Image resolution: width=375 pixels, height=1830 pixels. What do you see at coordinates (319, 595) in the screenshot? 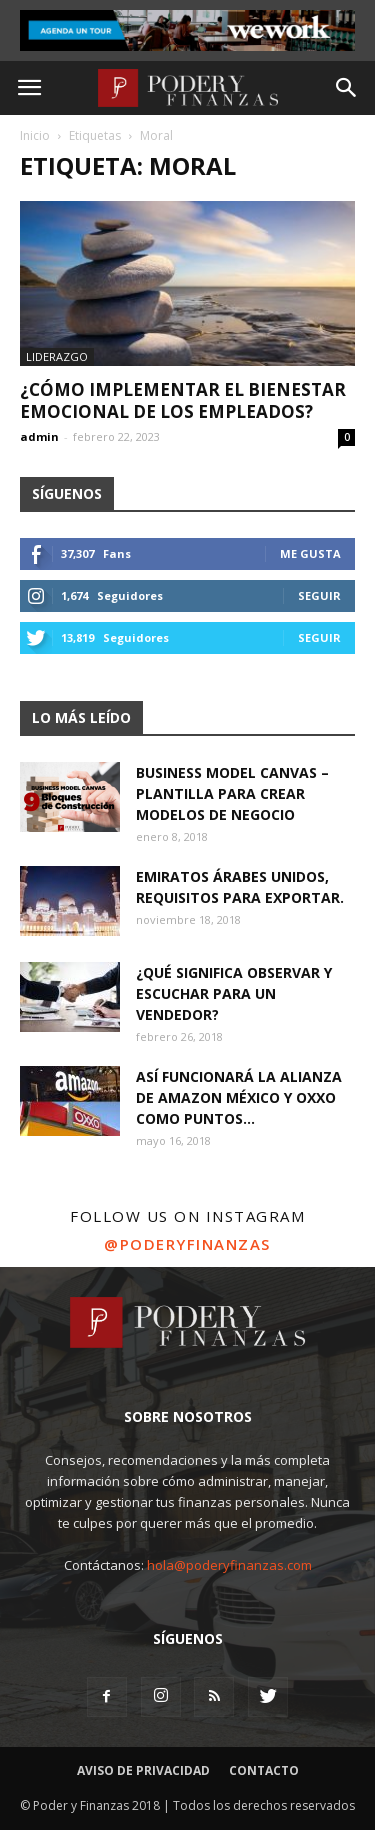
I see `Seguir` at bounding box center [319, 595].